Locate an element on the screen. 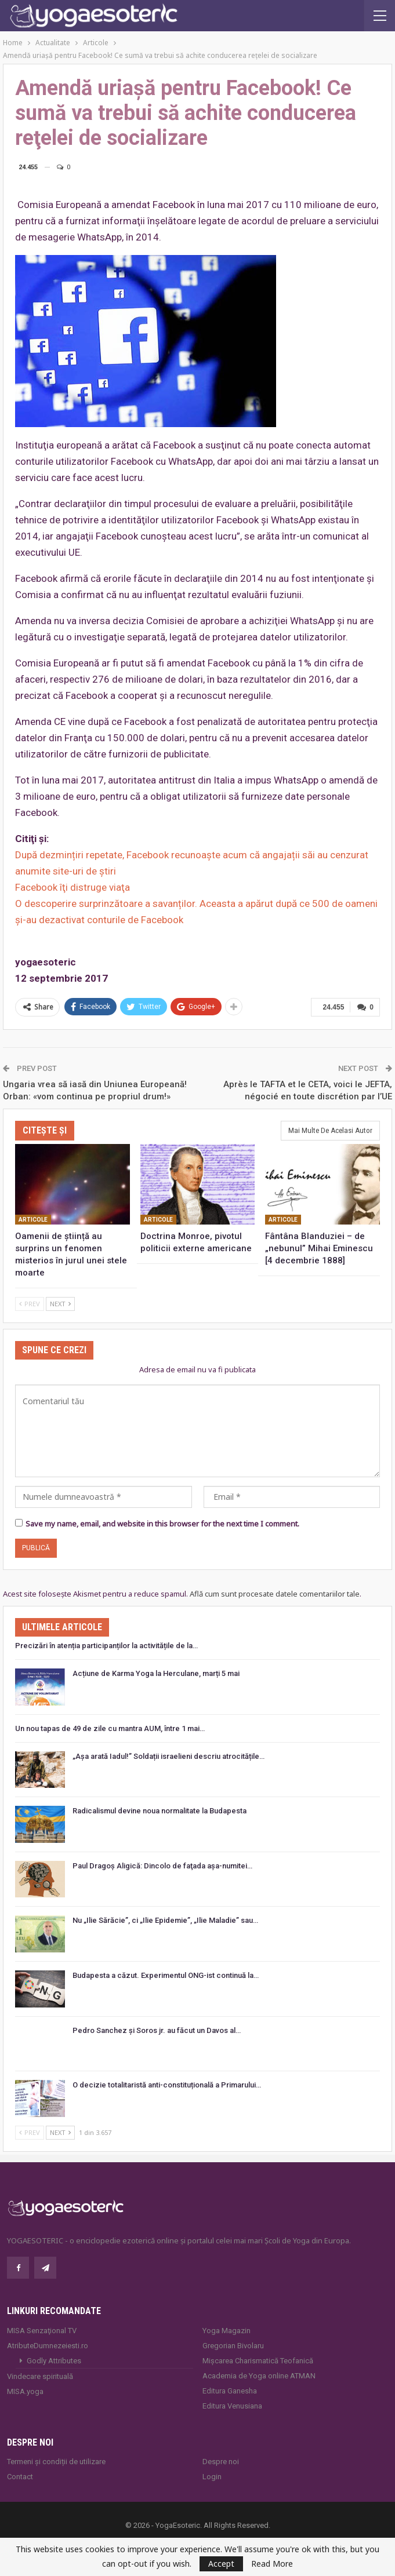 Image resolution: width=395 pixels, height=2576 pixels. Despre noi is located at coordinates (220, 2461).